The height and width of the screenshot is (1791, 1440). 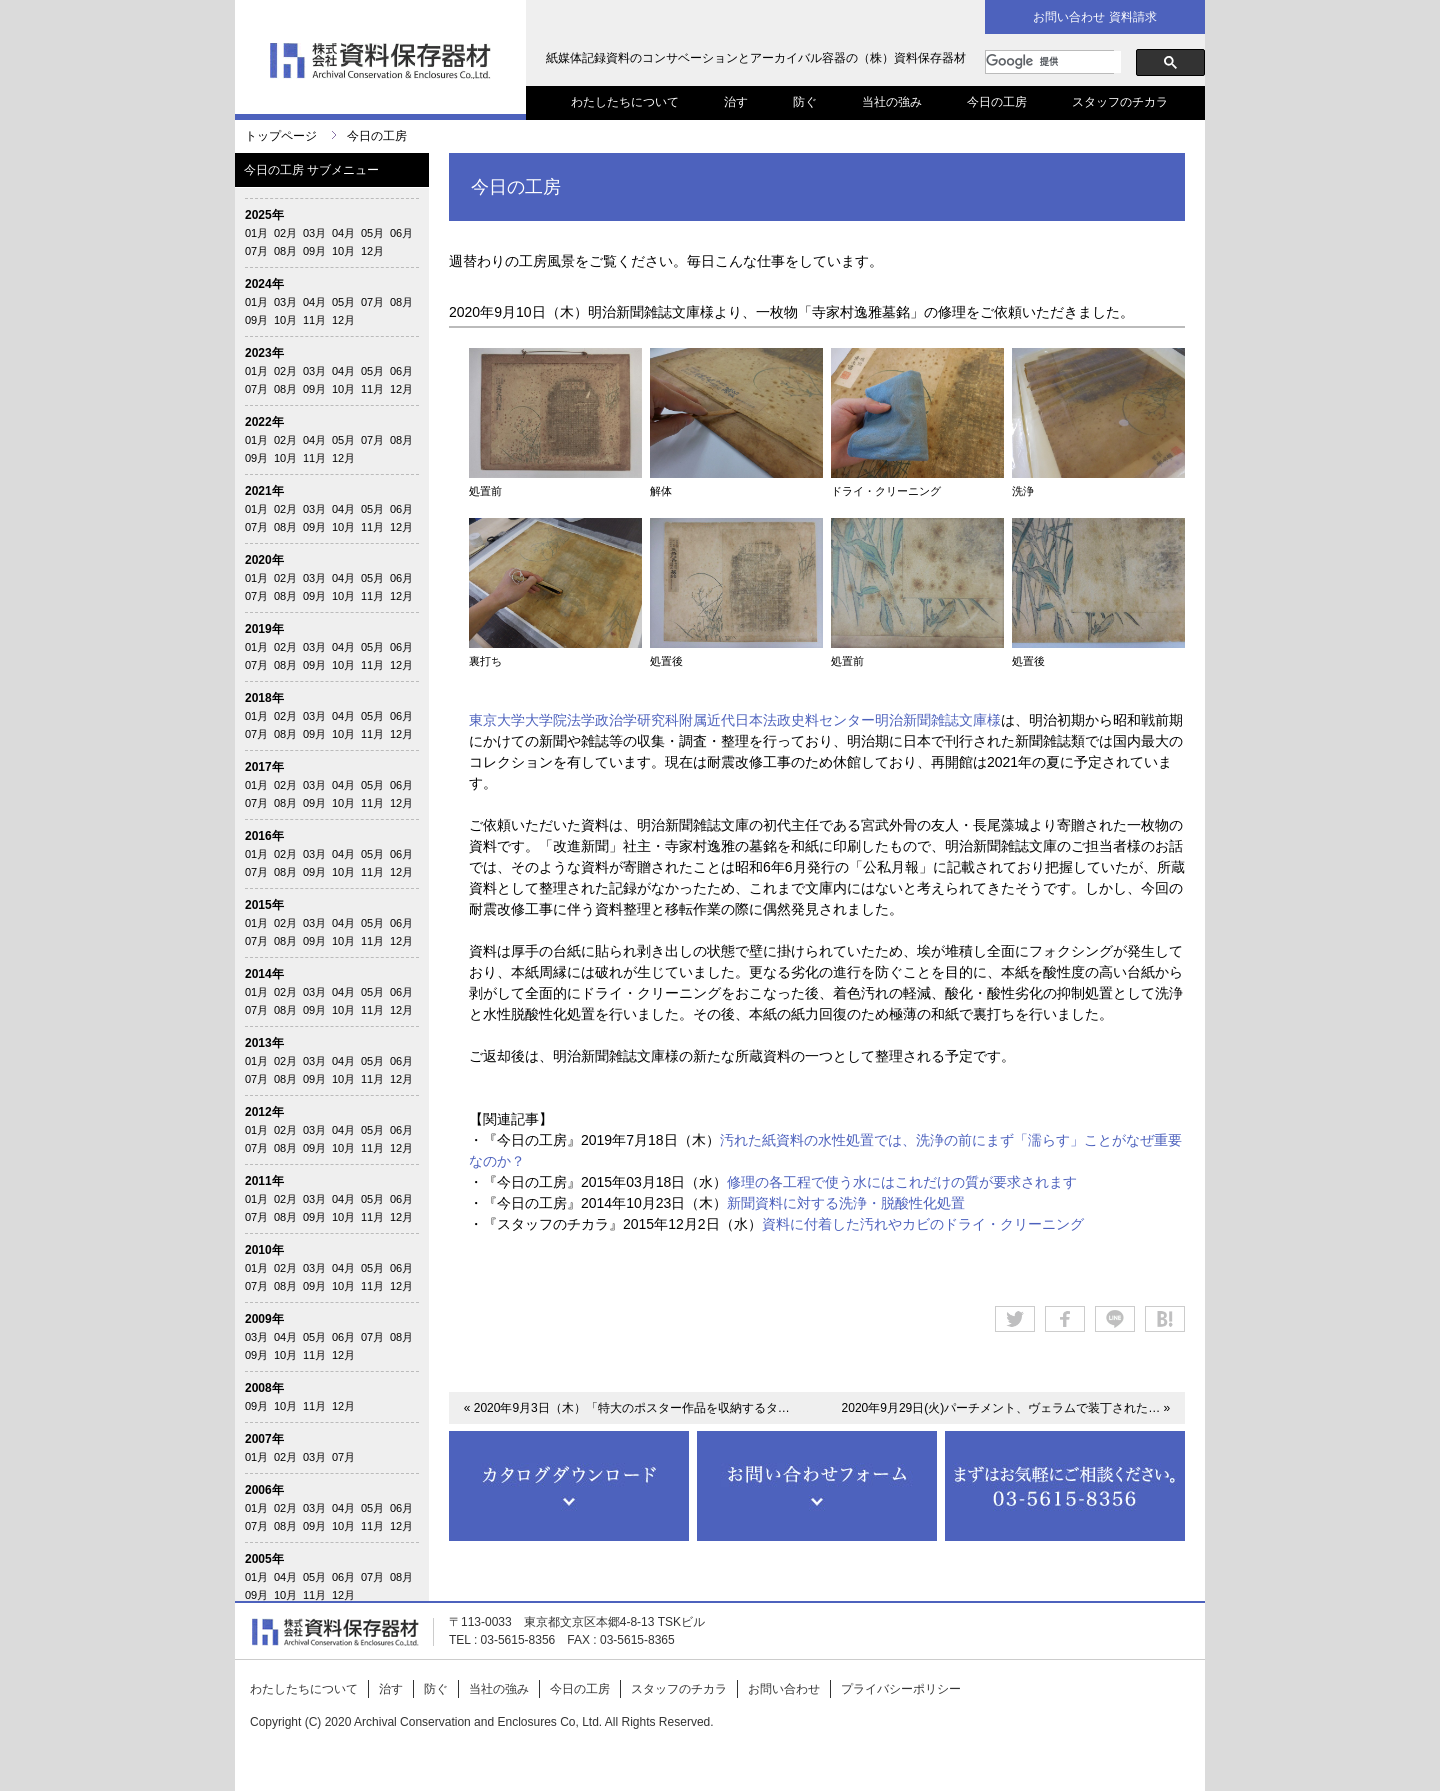 What do you see at coordinates (264, 1319) in the screenshot?
I see `2009年` at bounding box center [264, 1319].